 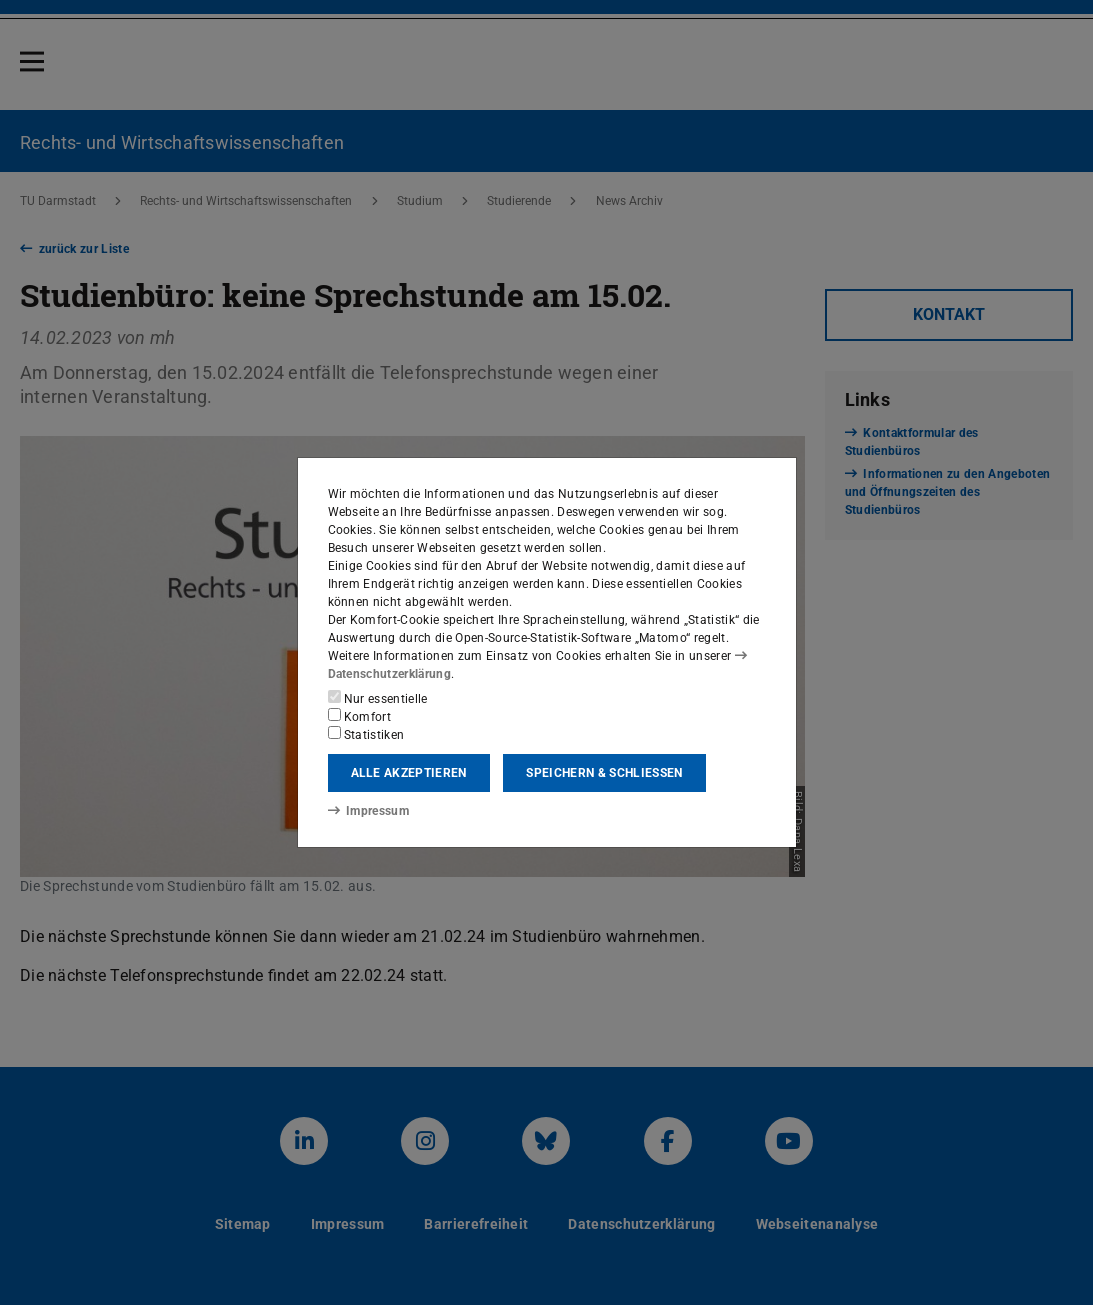 What do you see at coordinates (366, 734) in the screenshot?
I see `Statistiken` at bounding box center [366, 734].